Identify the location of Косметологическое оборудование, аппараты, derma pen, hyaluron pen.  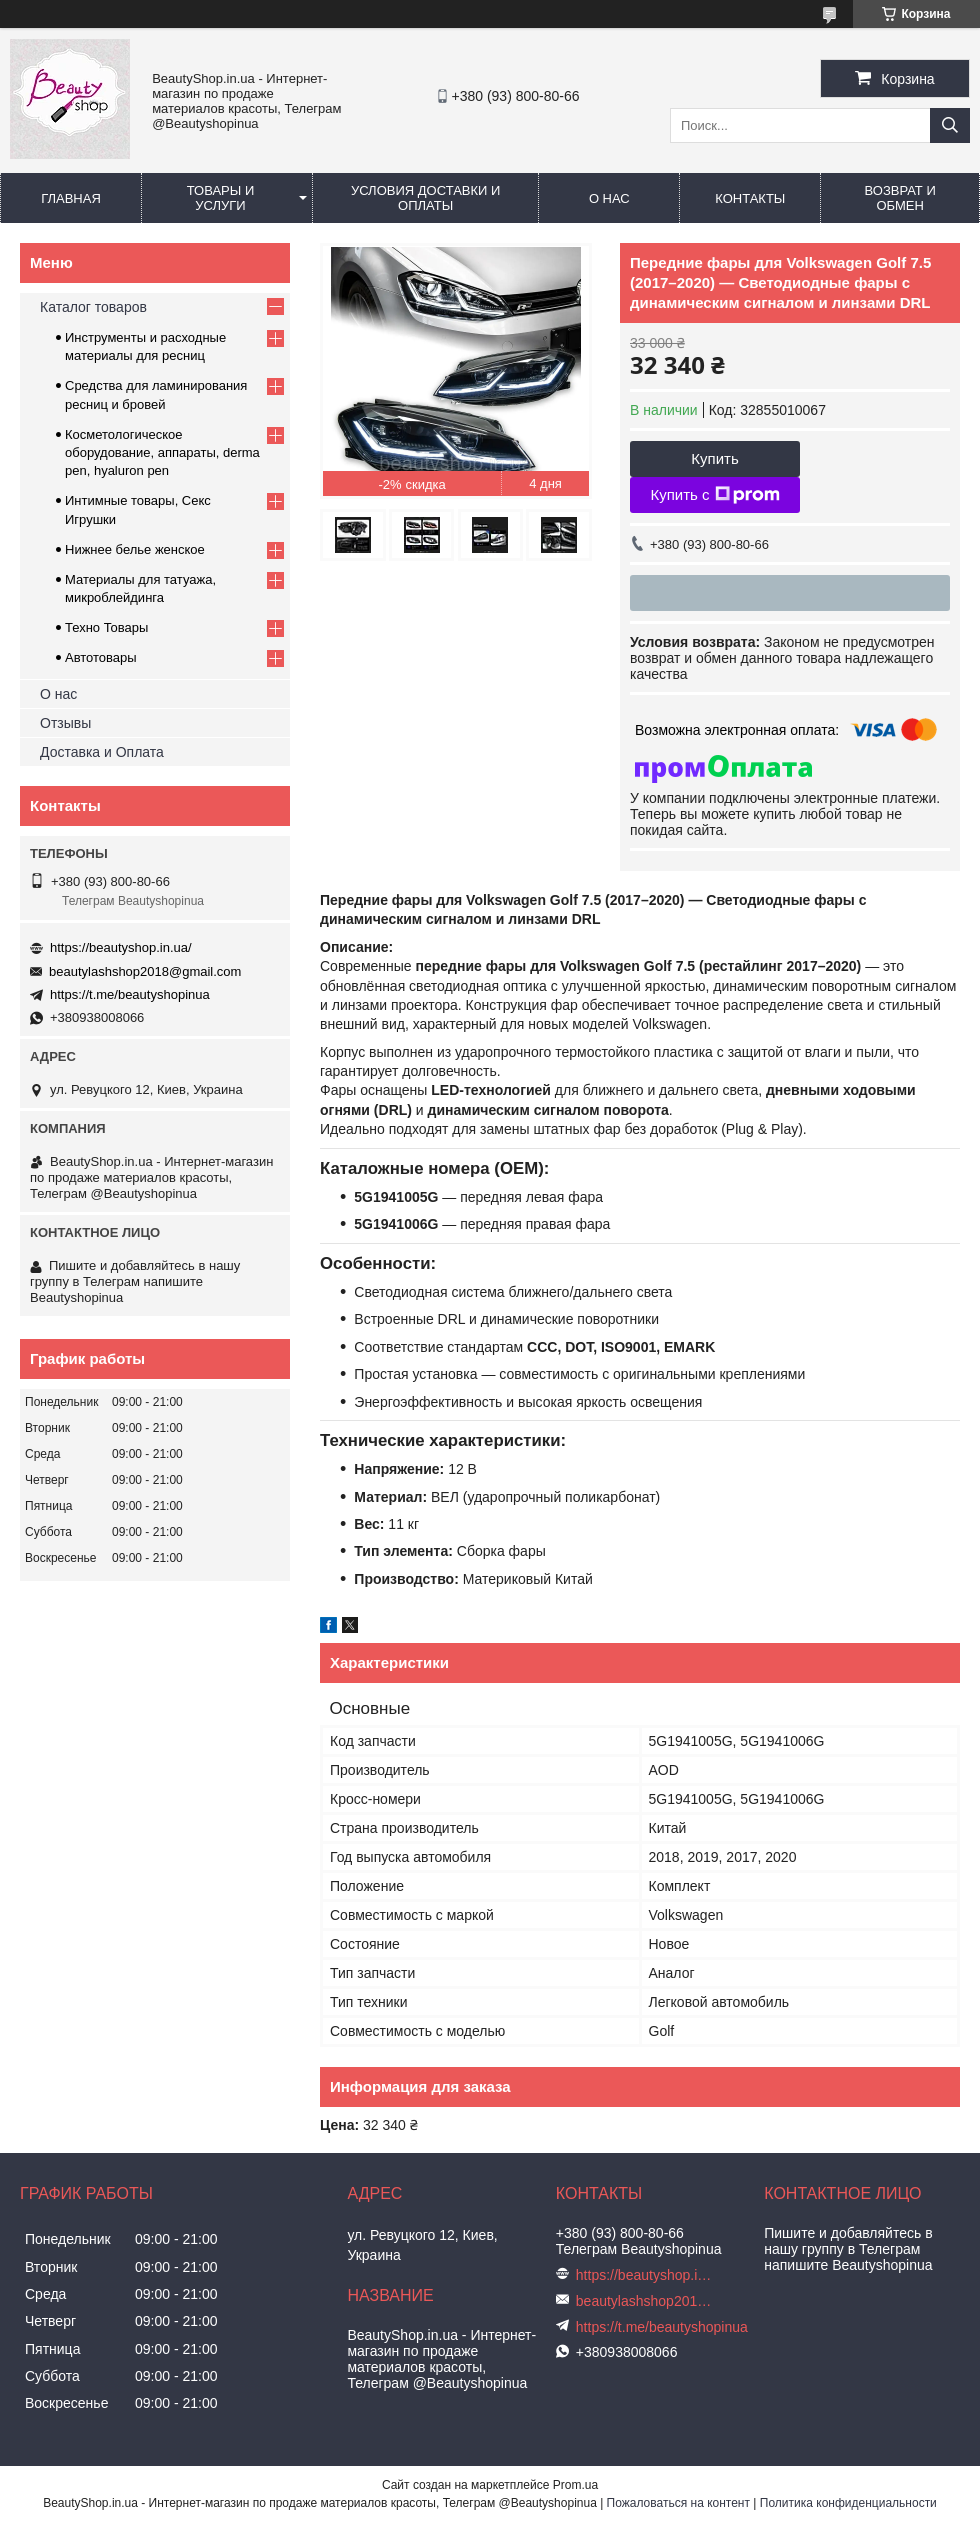
(162, 452).